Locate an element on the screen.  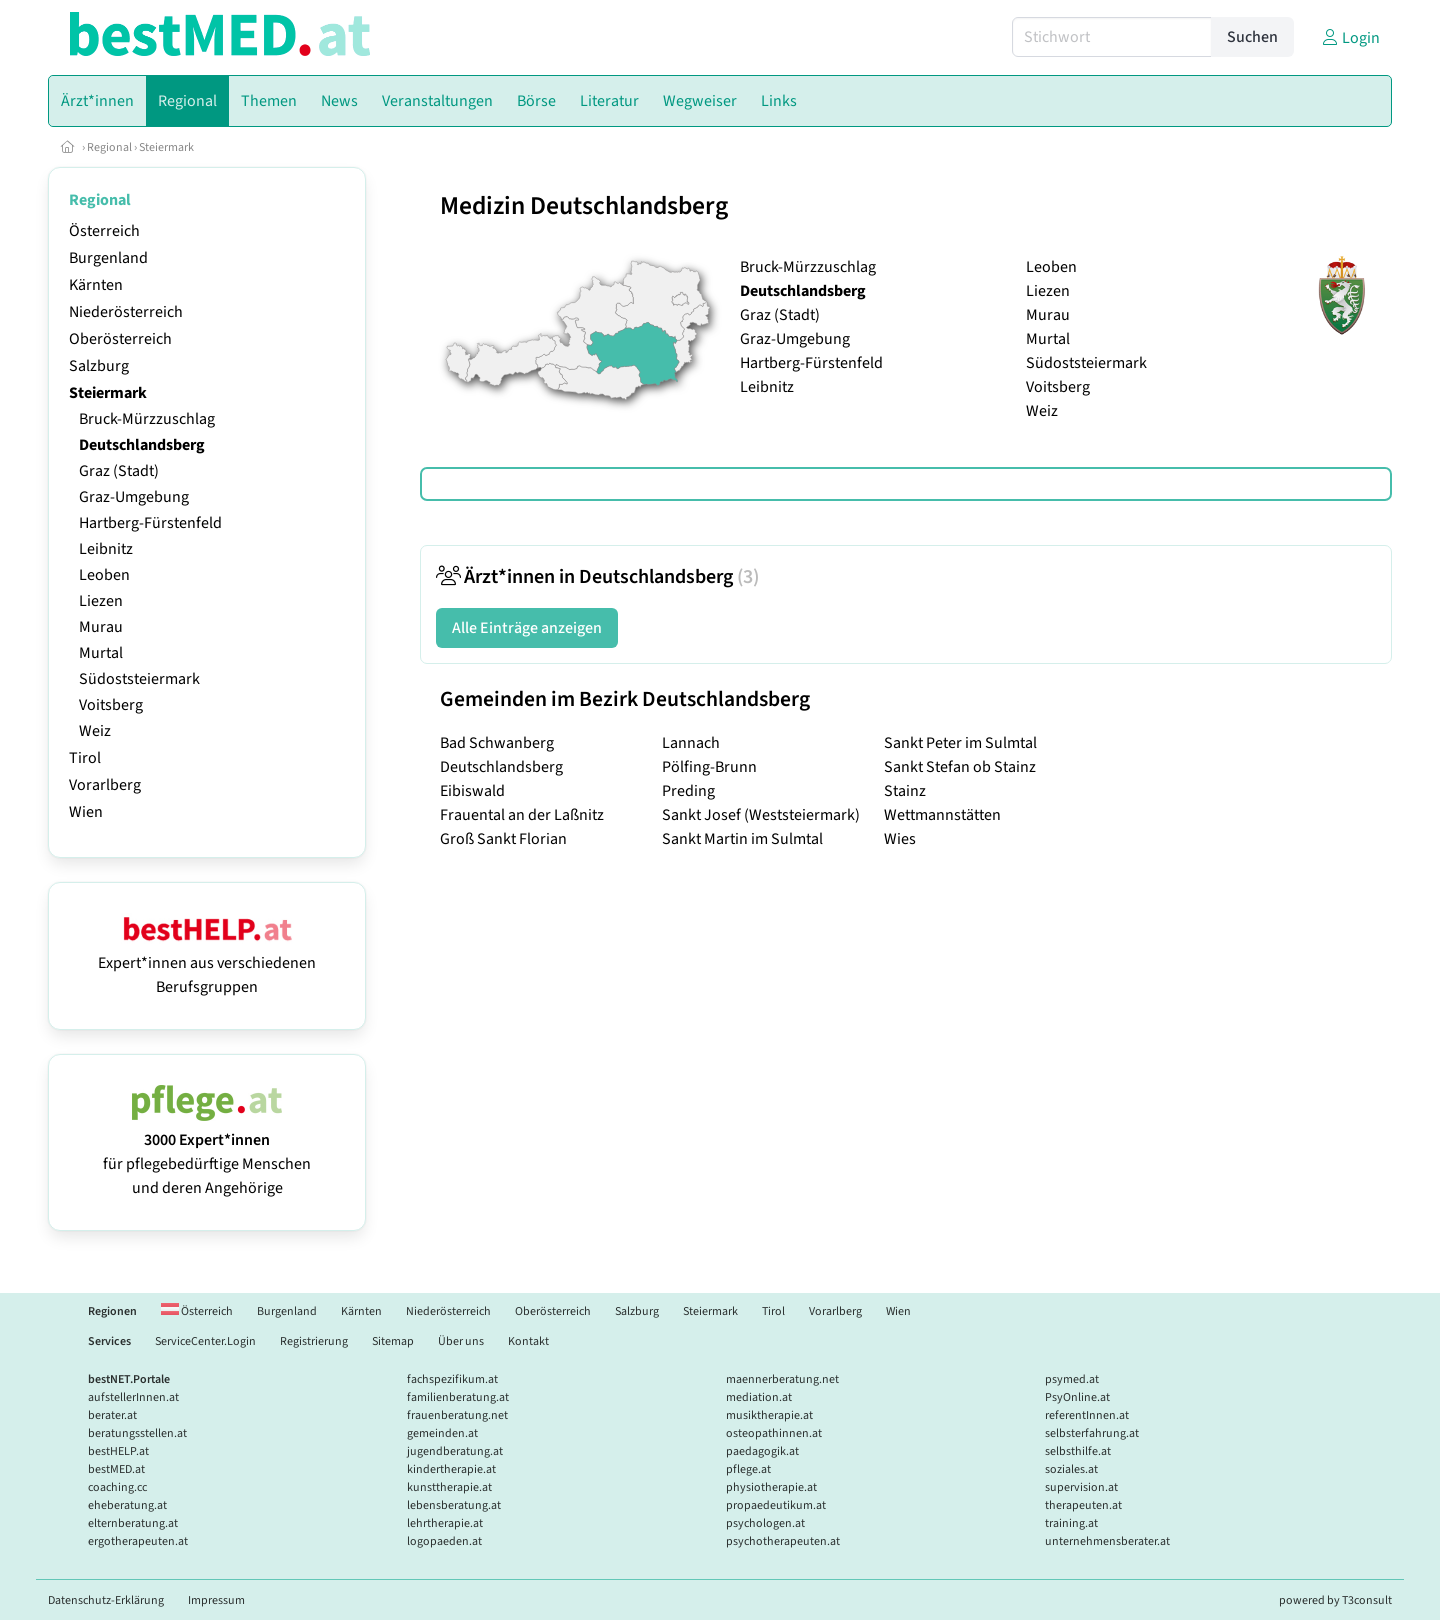
bestMED.at is located at coordinates (116, 1469).